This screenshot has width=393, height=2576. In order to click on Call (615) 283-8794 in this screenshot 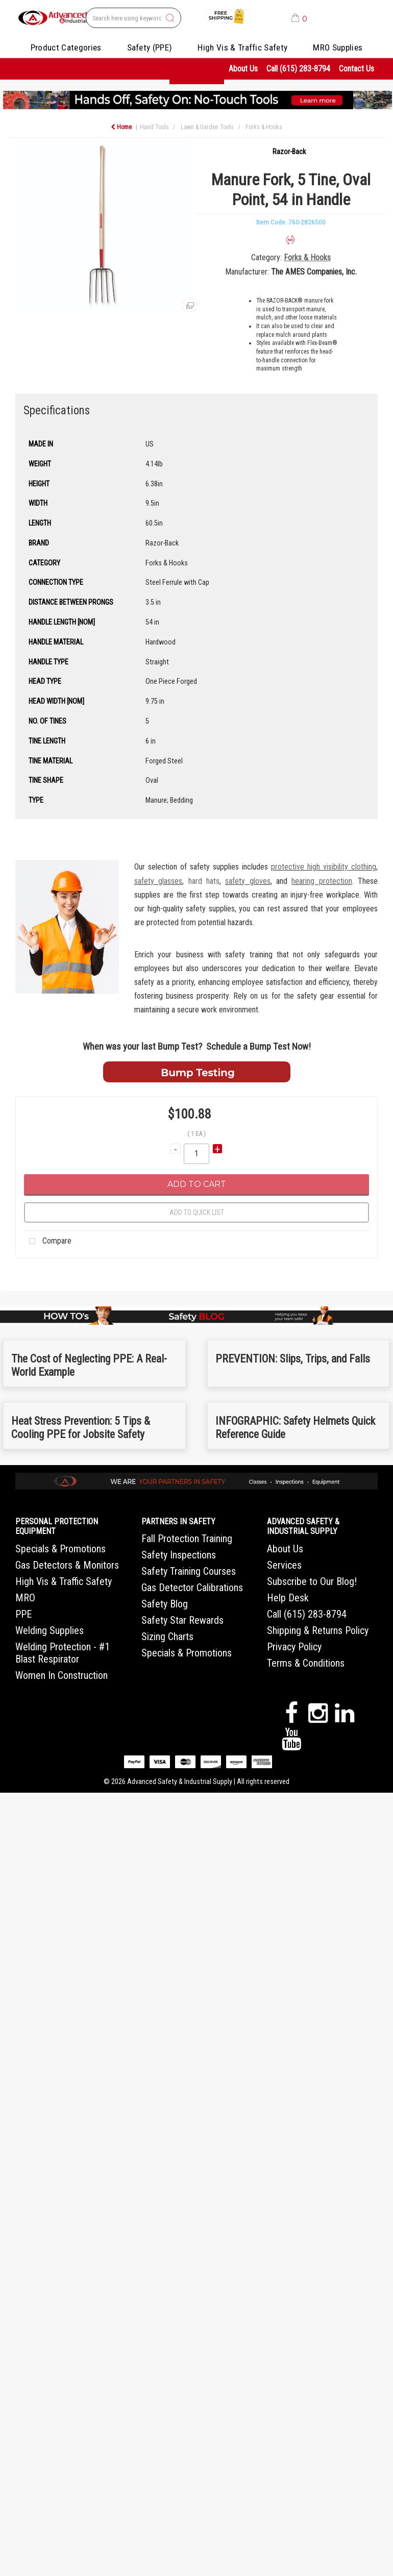, I will do `click(298, 68)`.